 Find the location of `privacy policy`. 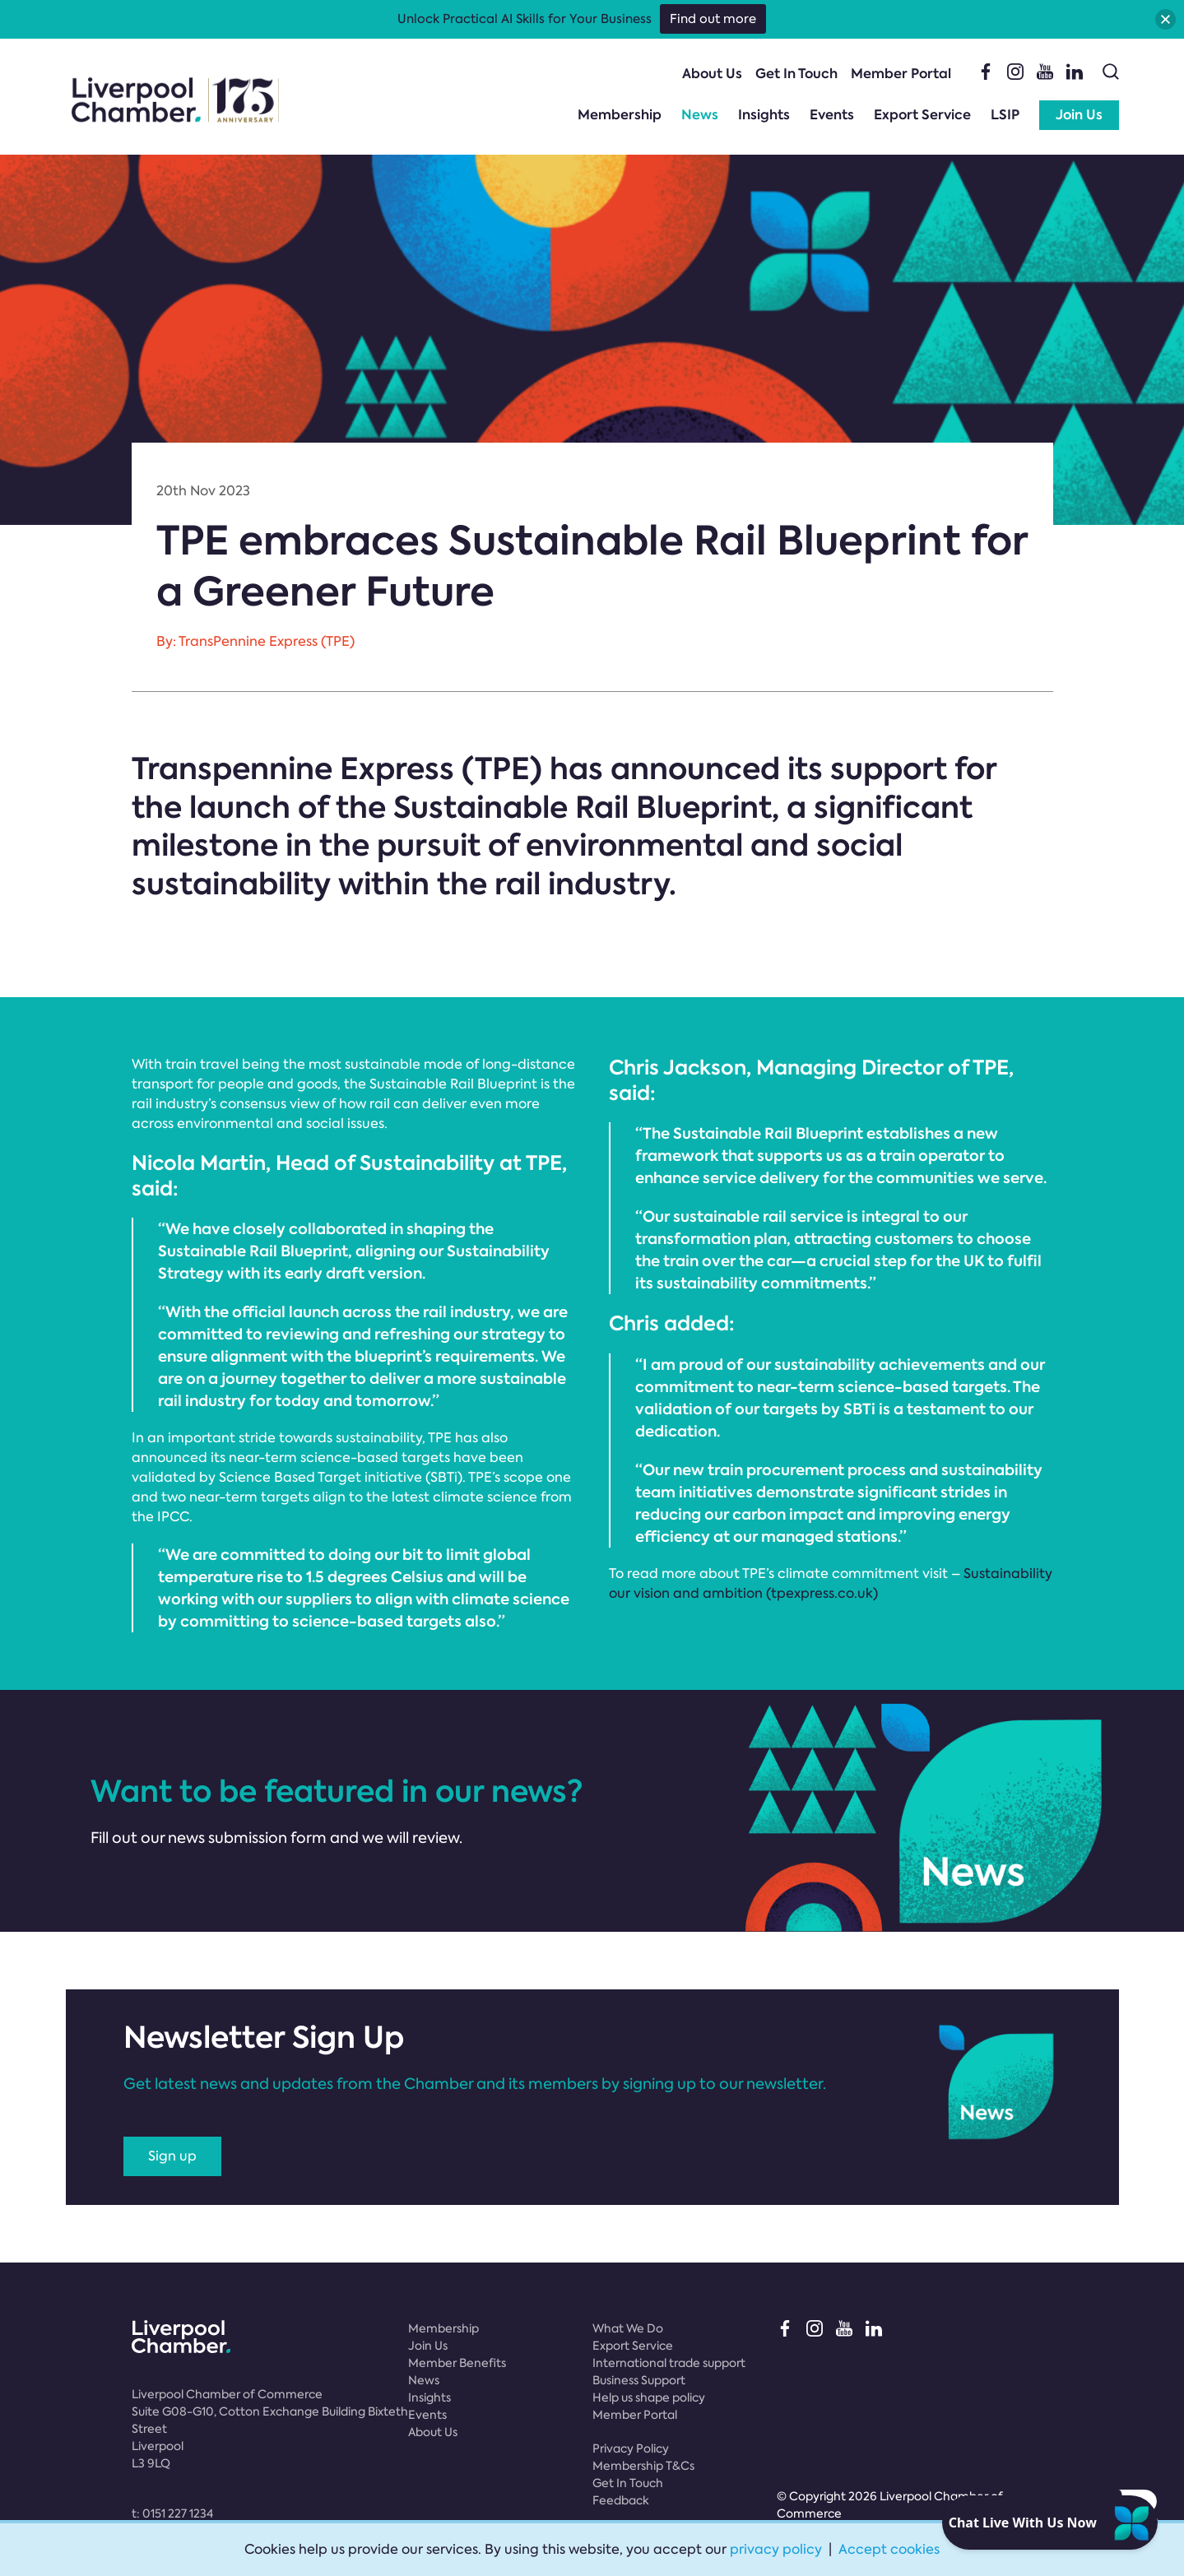

privacy policy is located at coordinates (776, 2549).